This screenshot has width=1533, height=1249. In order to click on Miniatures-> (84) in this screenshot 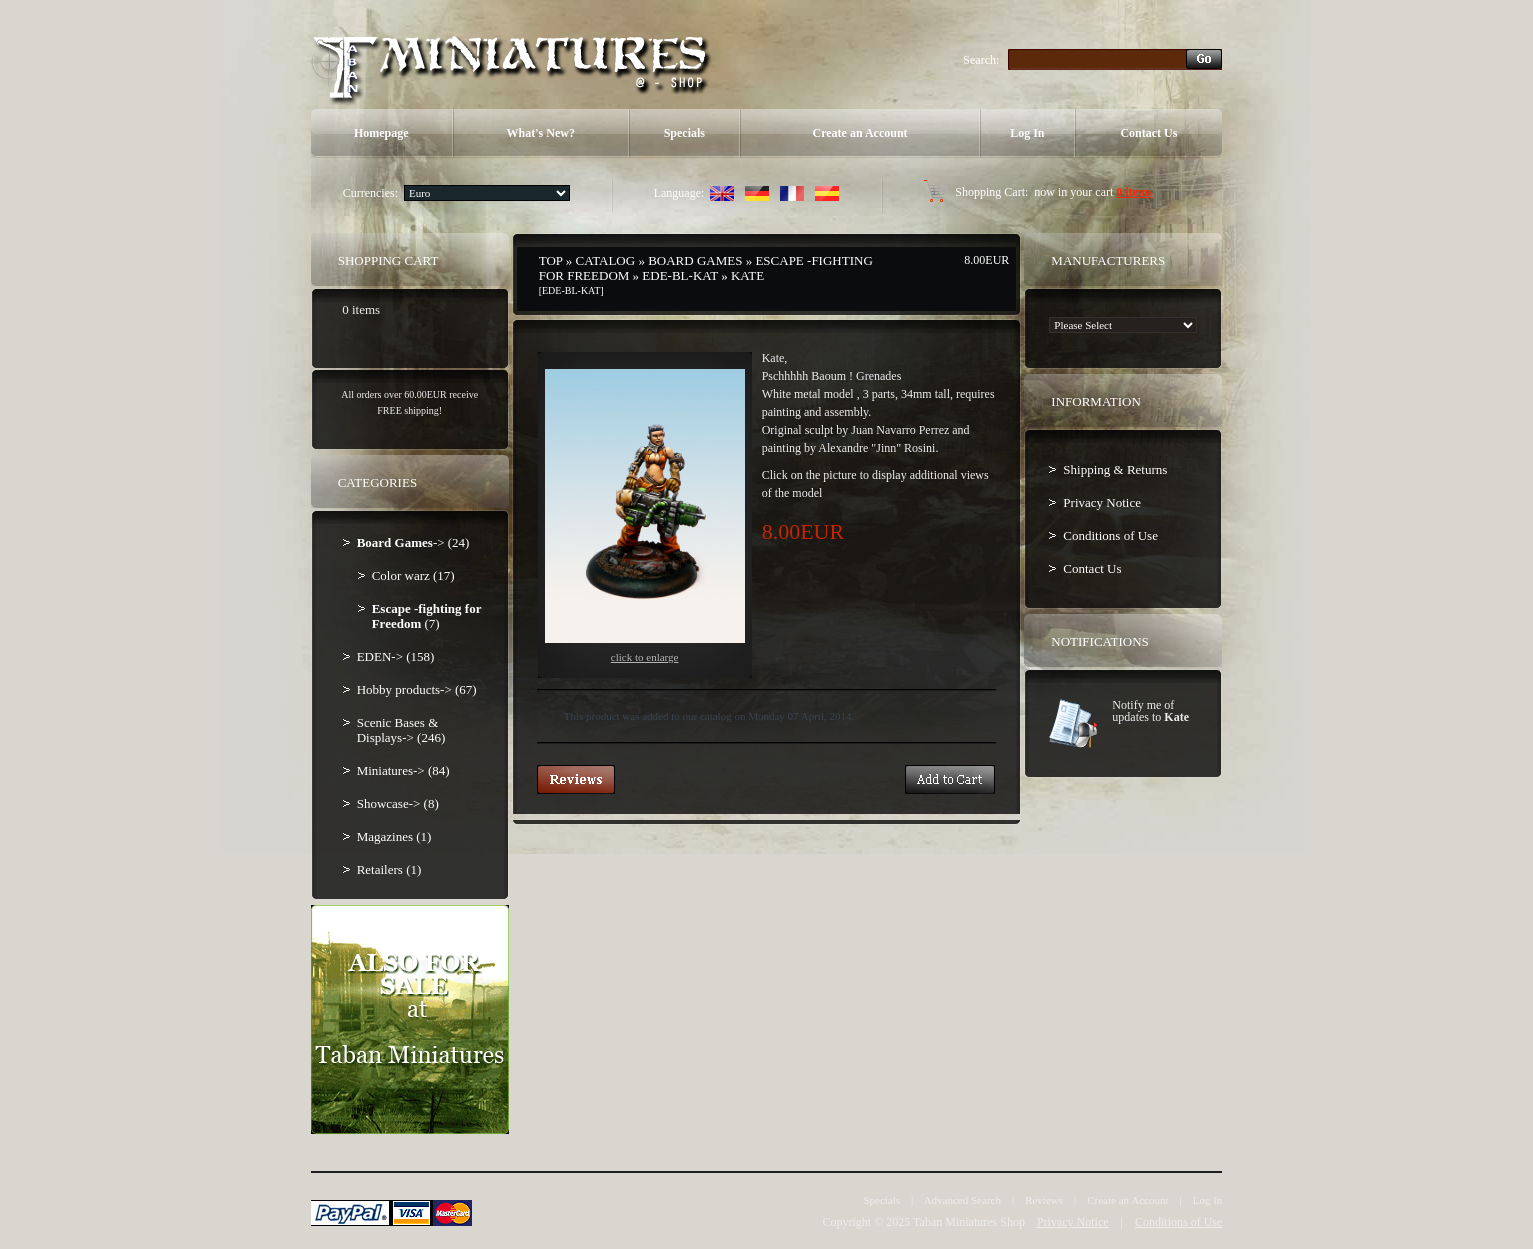, I will do `click(403, 770)`.